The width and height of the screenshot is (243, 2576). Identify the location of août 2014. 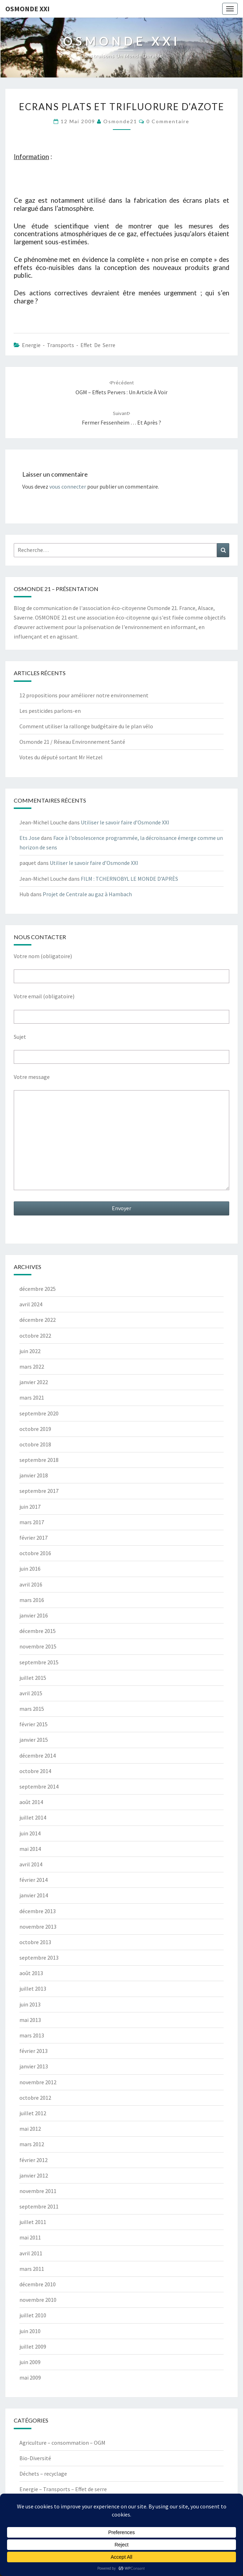
(31, 1801).